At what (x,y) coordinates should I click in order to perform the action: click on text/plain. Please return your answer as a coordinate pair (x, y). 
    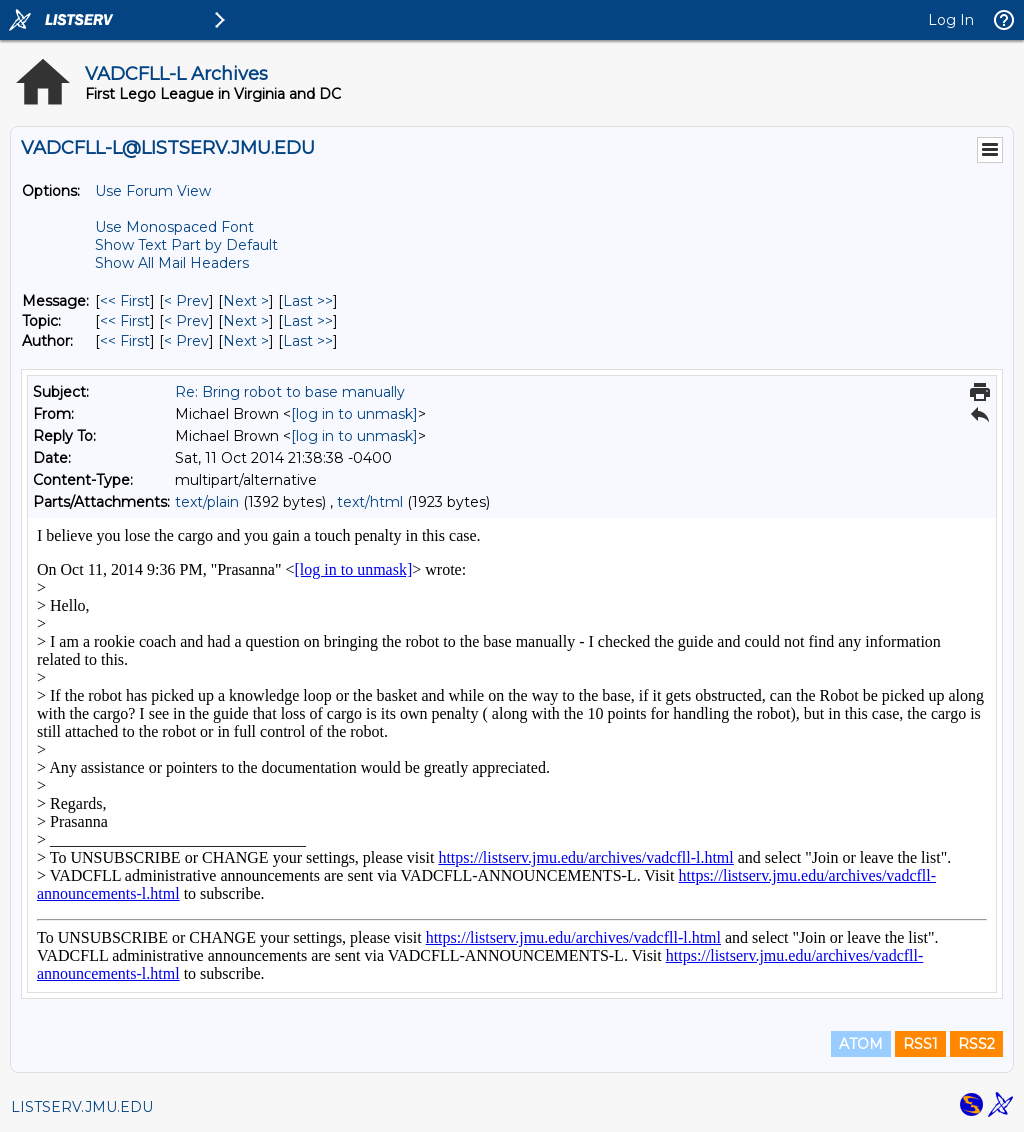
    Looking at the image, I should click on (207, 502).